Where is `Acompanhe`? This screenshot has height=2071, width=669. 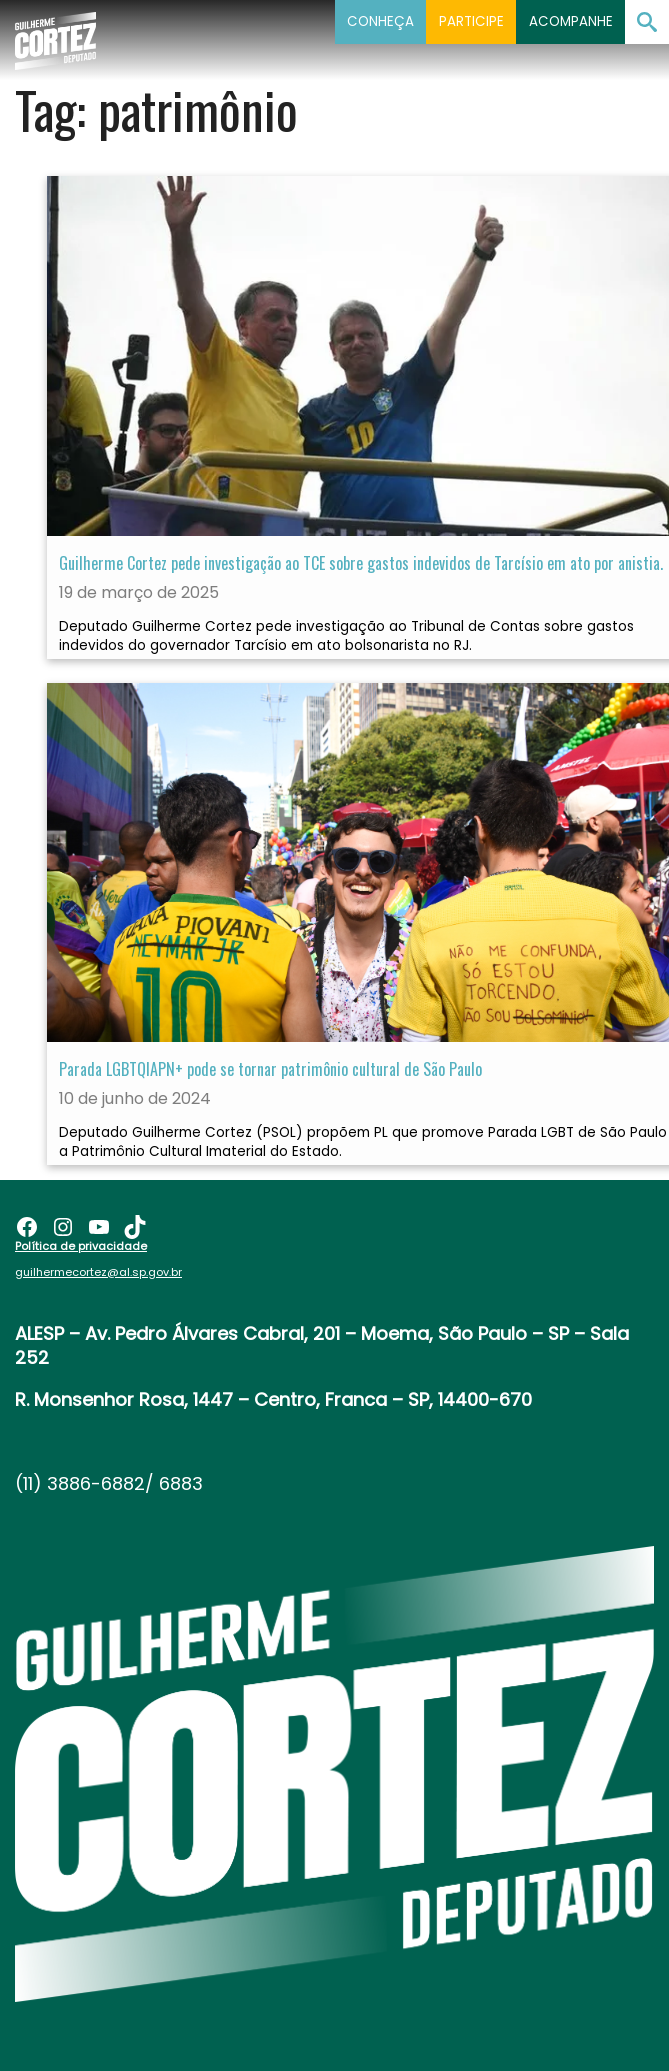 Acompanhe is located at coordinates (571, 21).